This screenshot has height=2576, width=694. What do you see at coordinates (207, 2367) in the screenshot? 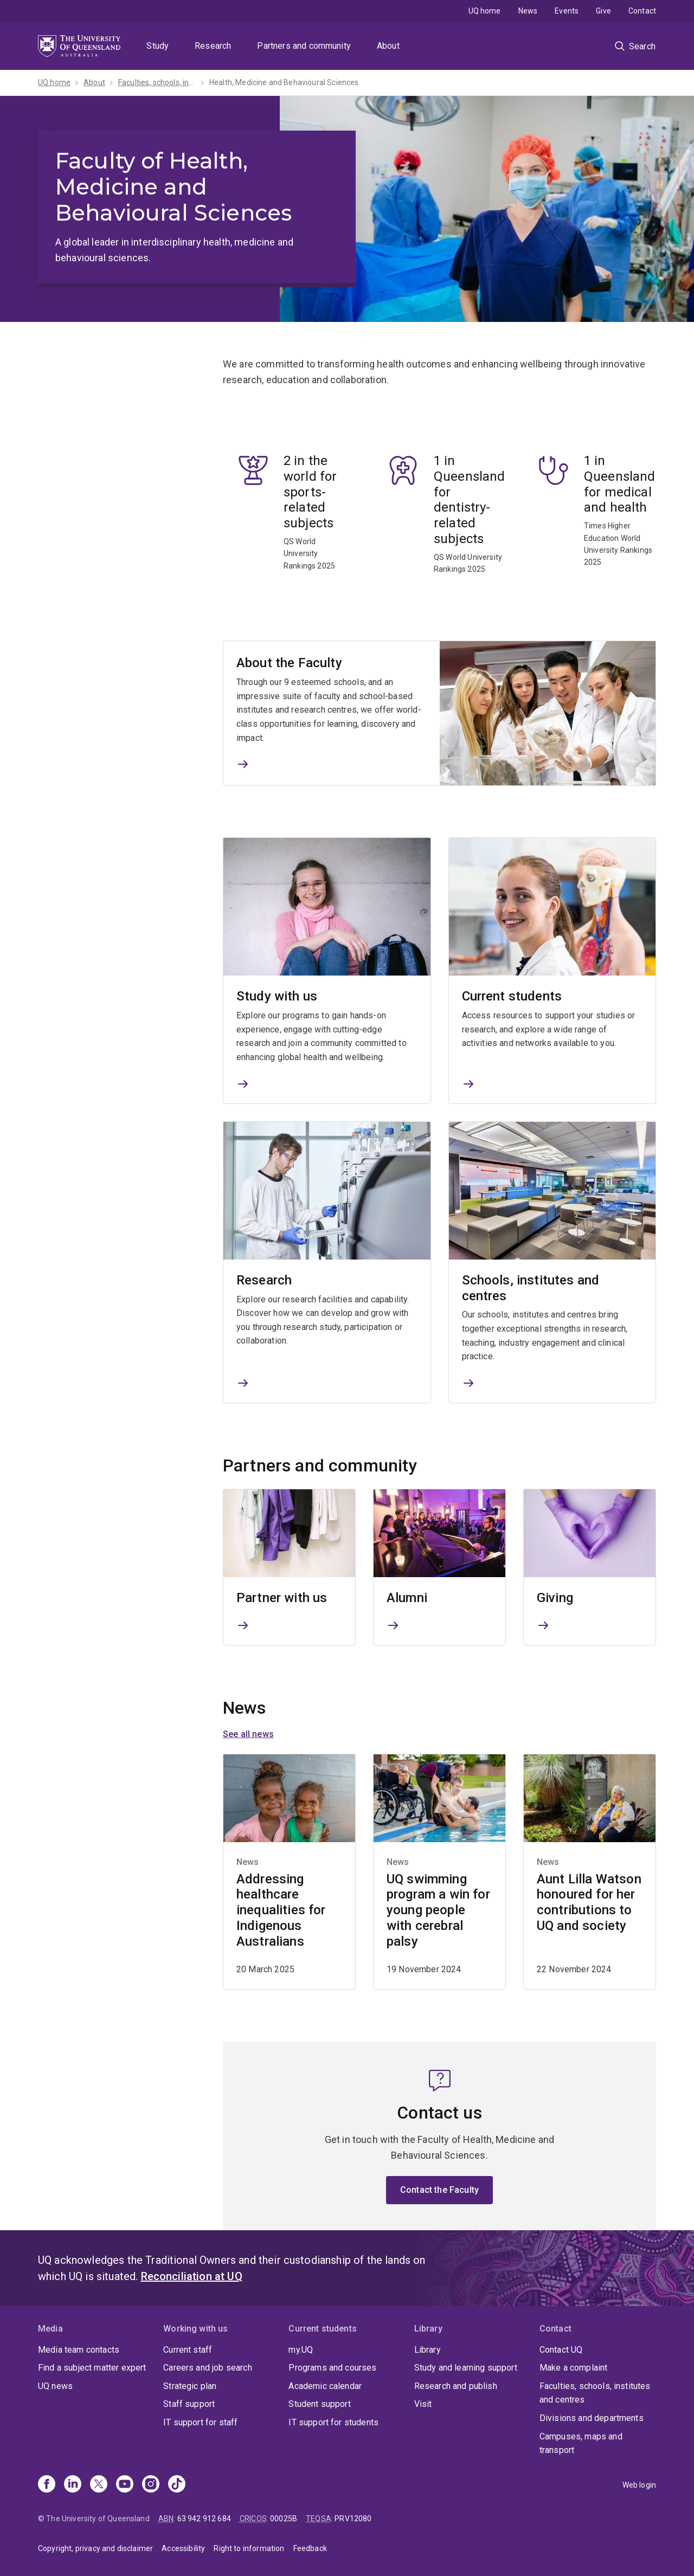
I see `Careers and job search` at bounding box center [207, 2367].